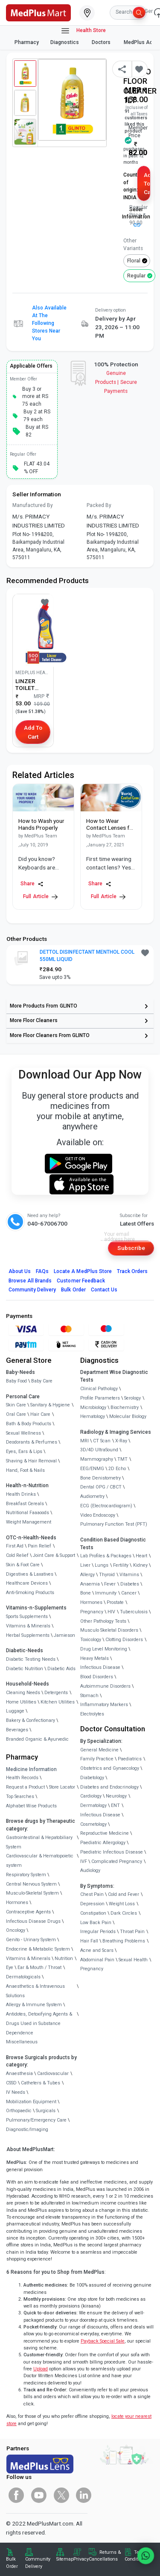 The width and height of the screenshot is (160, 2576). I want to click on Fertility, so click(120, 1565).